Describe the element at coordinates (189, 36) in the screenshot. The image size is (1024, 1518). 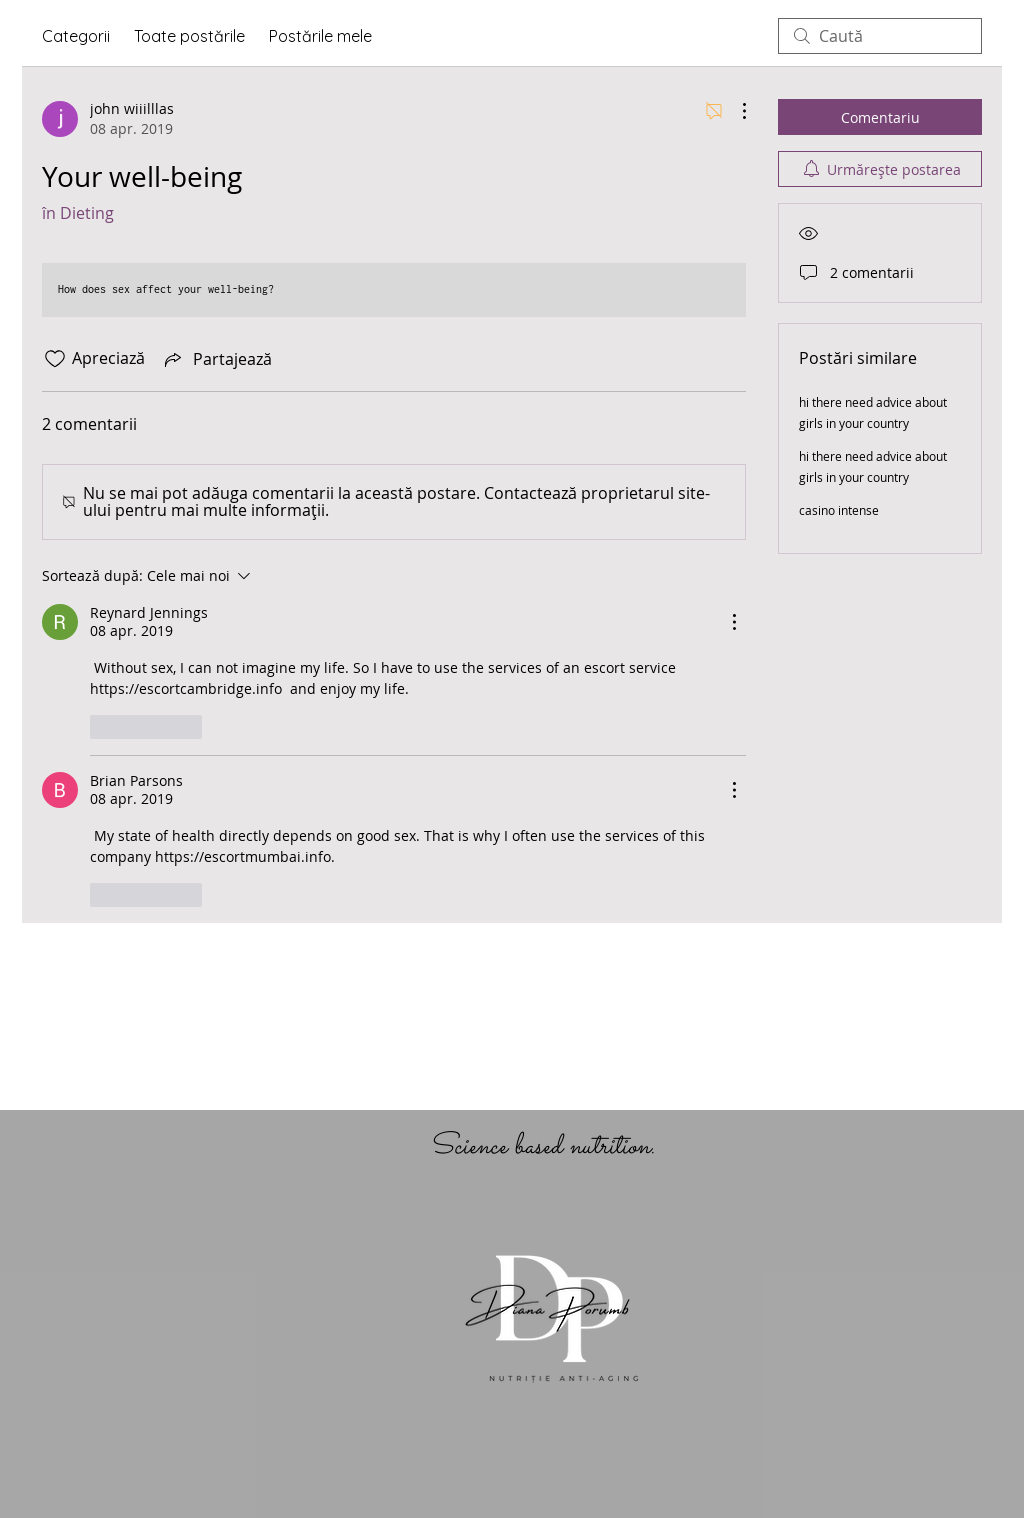
I see `Toate postările` at that location.